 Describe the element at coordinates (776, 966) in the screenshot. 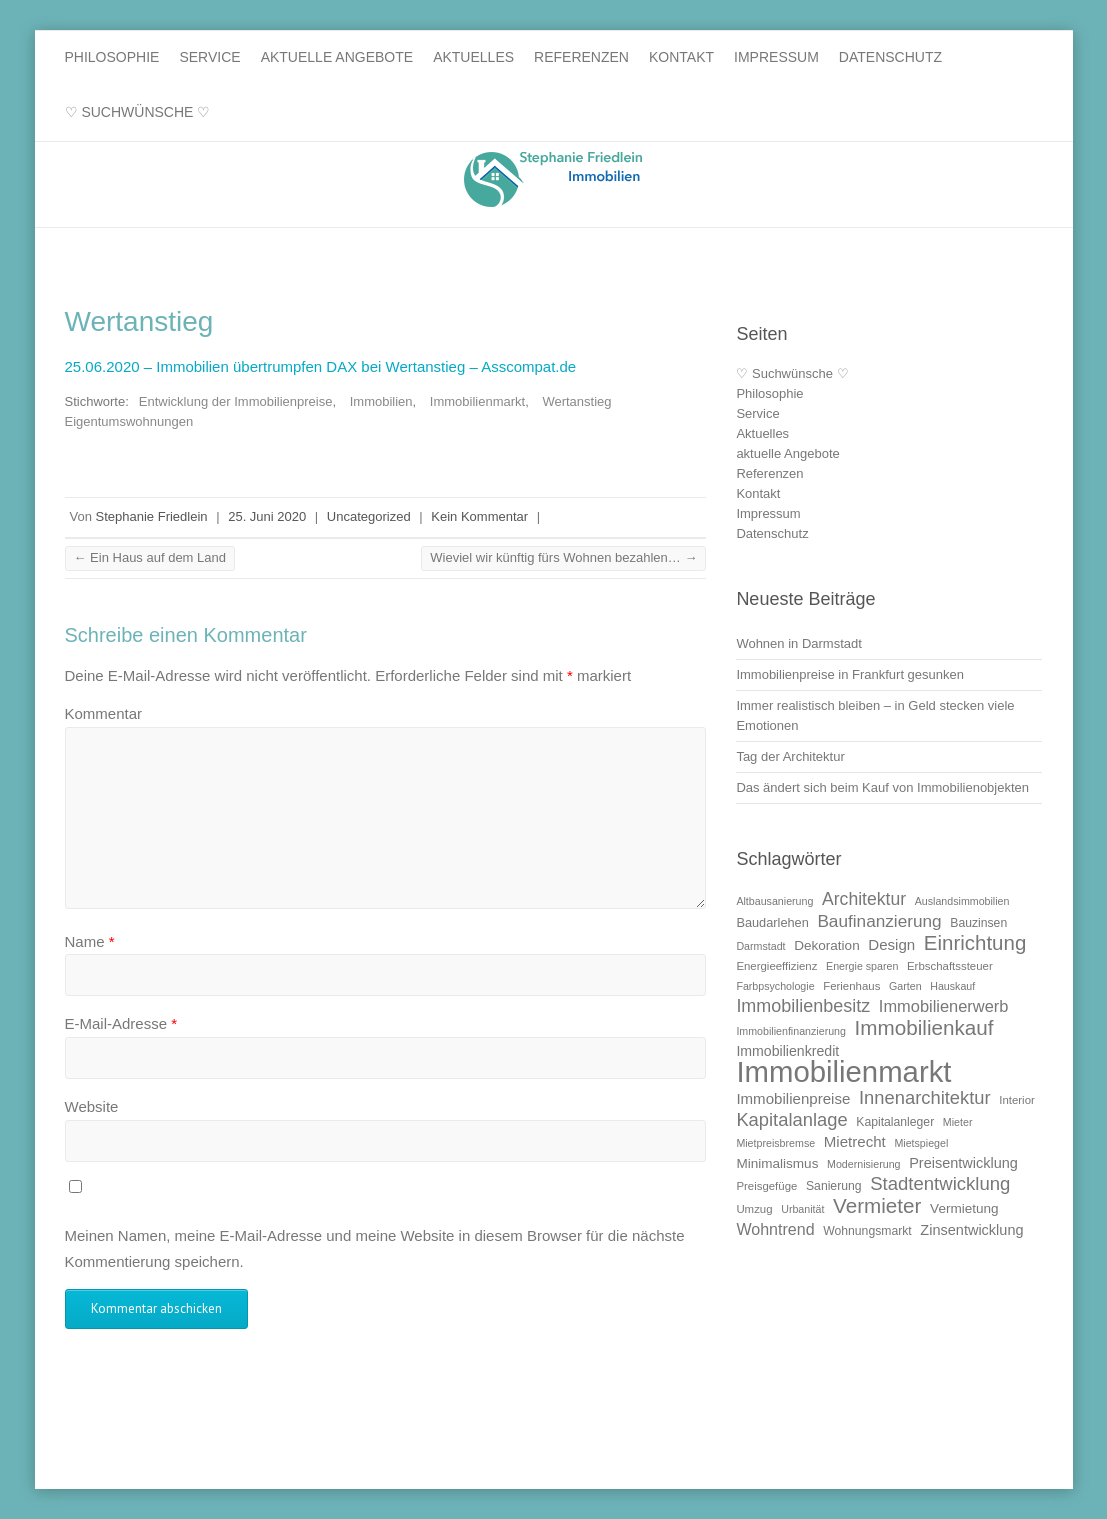

I see `Energieeffizienz [Energieeffizienz (10 Einträge)]` at that location.